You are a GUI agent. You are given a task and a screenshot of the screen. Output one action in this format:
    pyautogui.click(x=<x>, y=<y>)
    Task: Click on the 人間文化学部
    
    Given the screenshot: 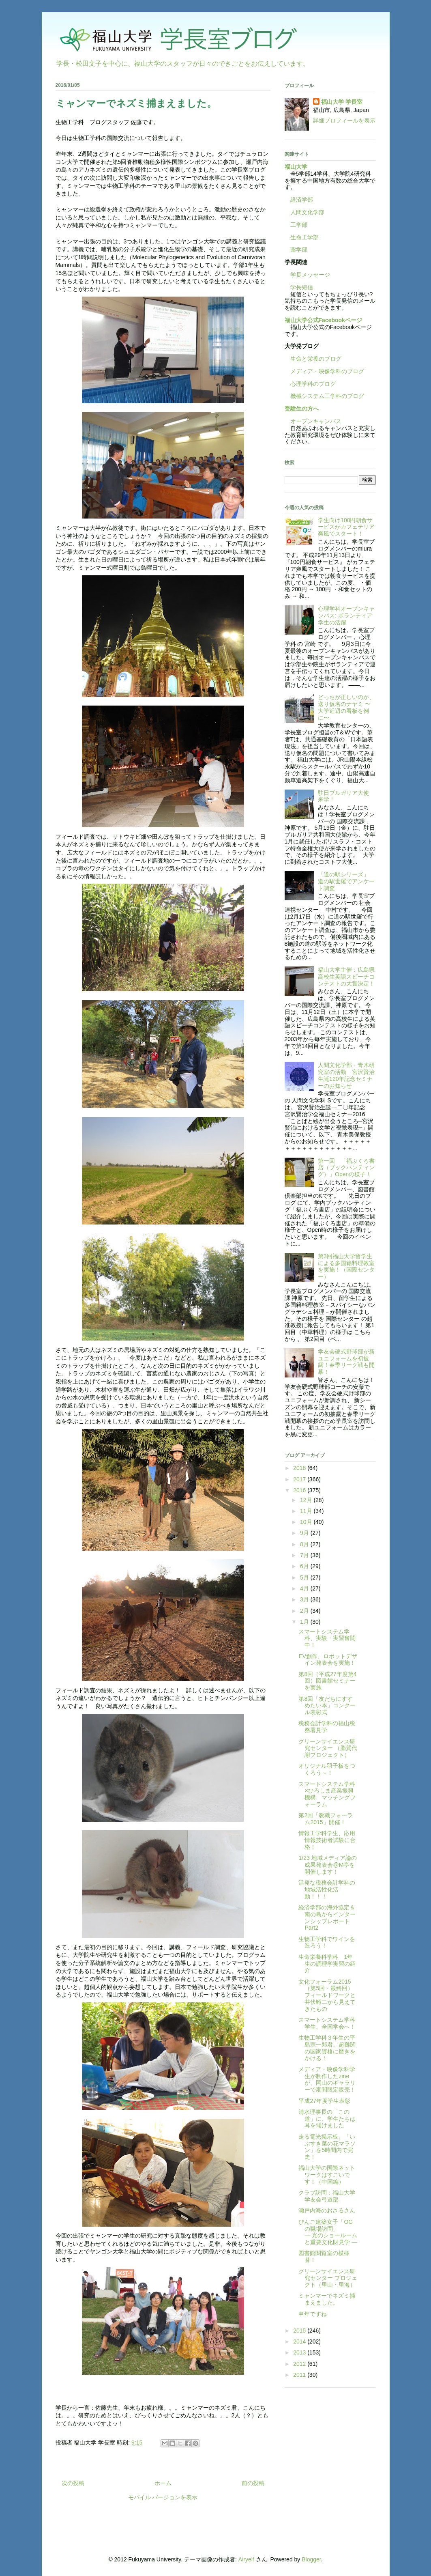 What is the action you would take?
    pyautogui.click(x=307, y=212)
    